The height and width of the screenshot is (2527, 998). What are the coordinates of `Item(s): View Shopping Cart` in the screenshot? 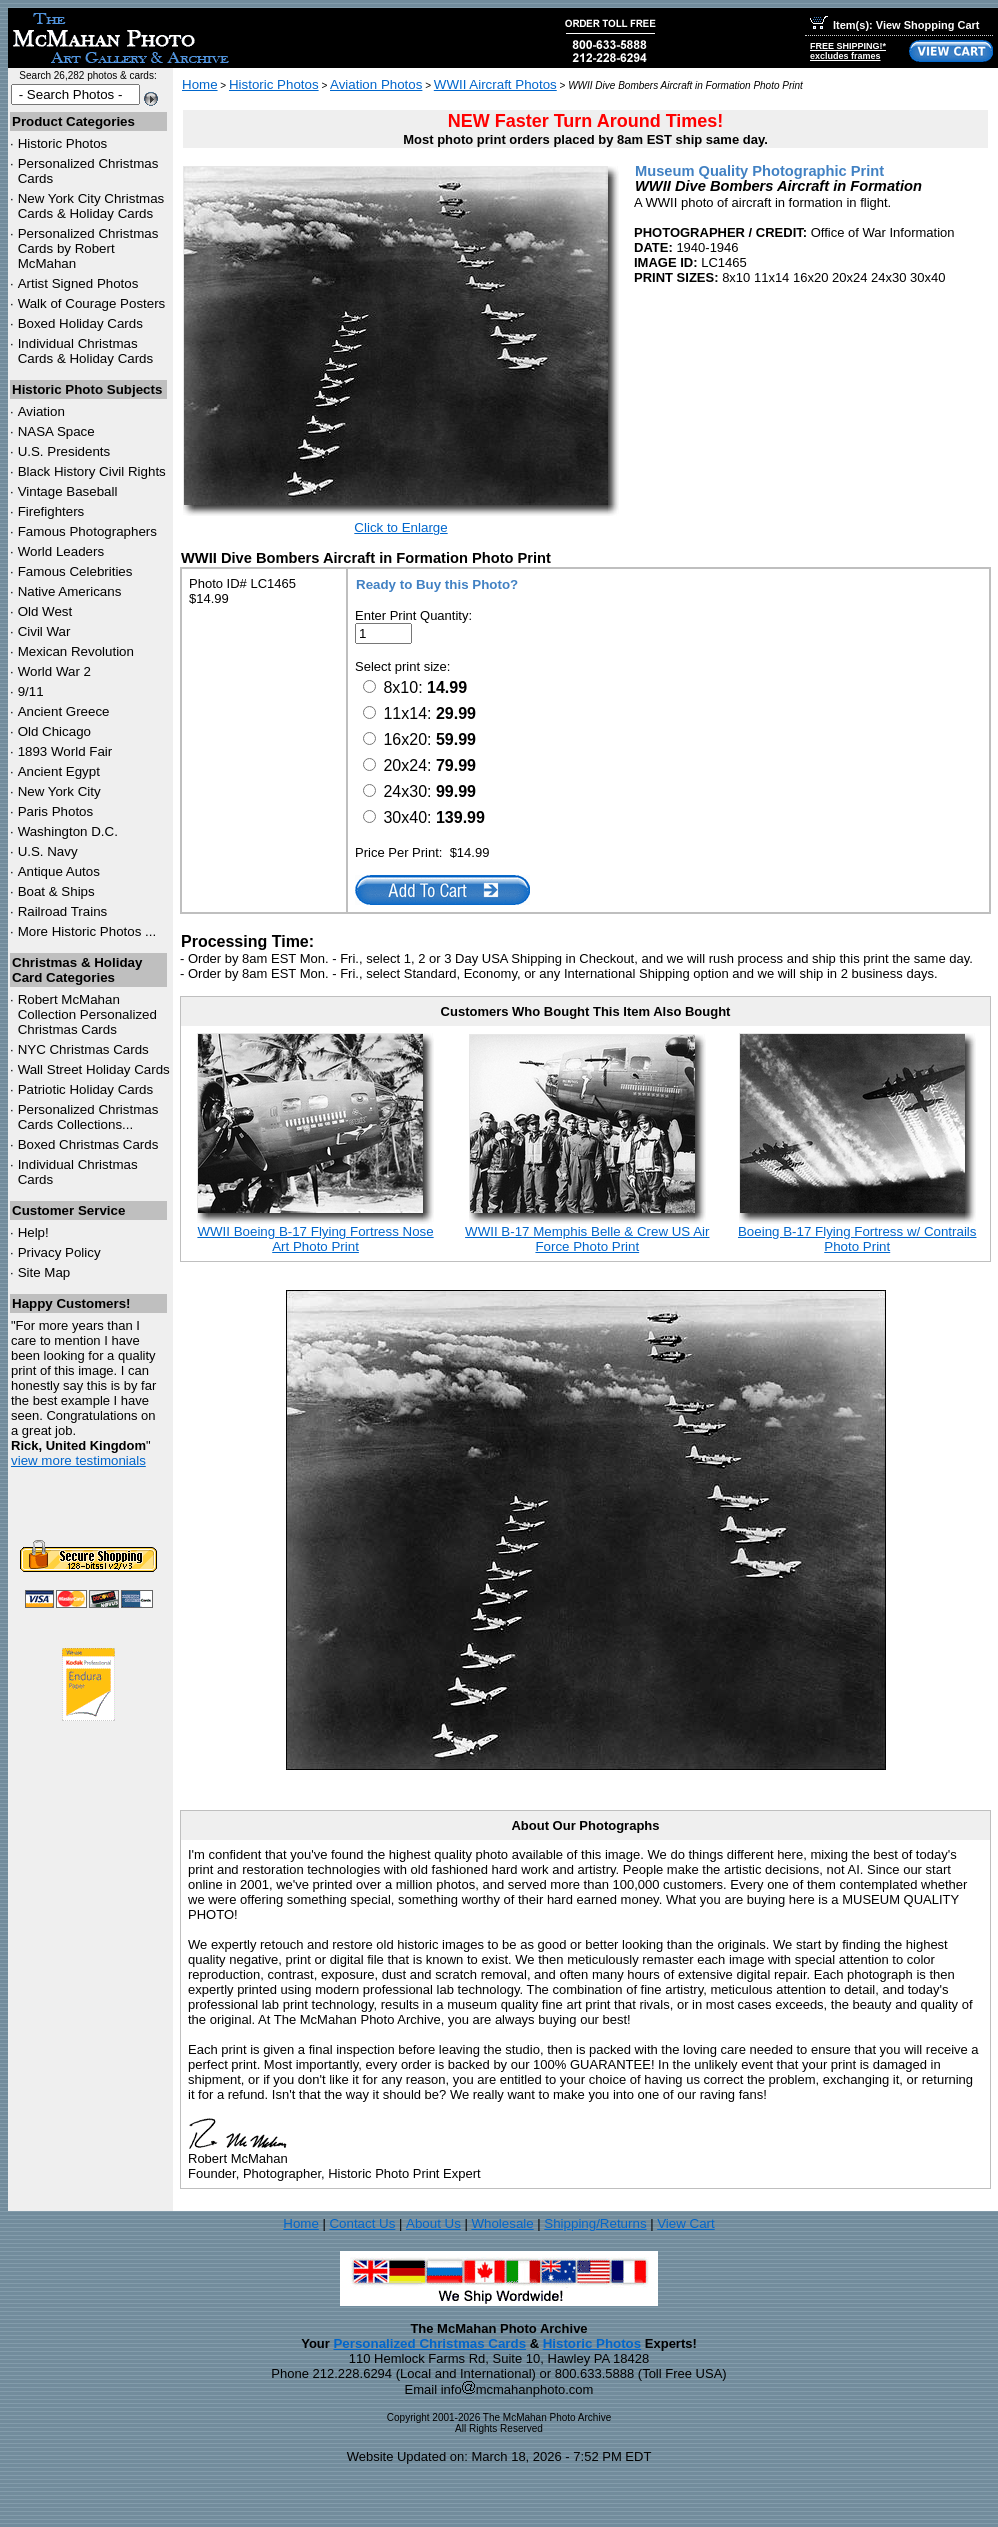 It's located at (894, 25).